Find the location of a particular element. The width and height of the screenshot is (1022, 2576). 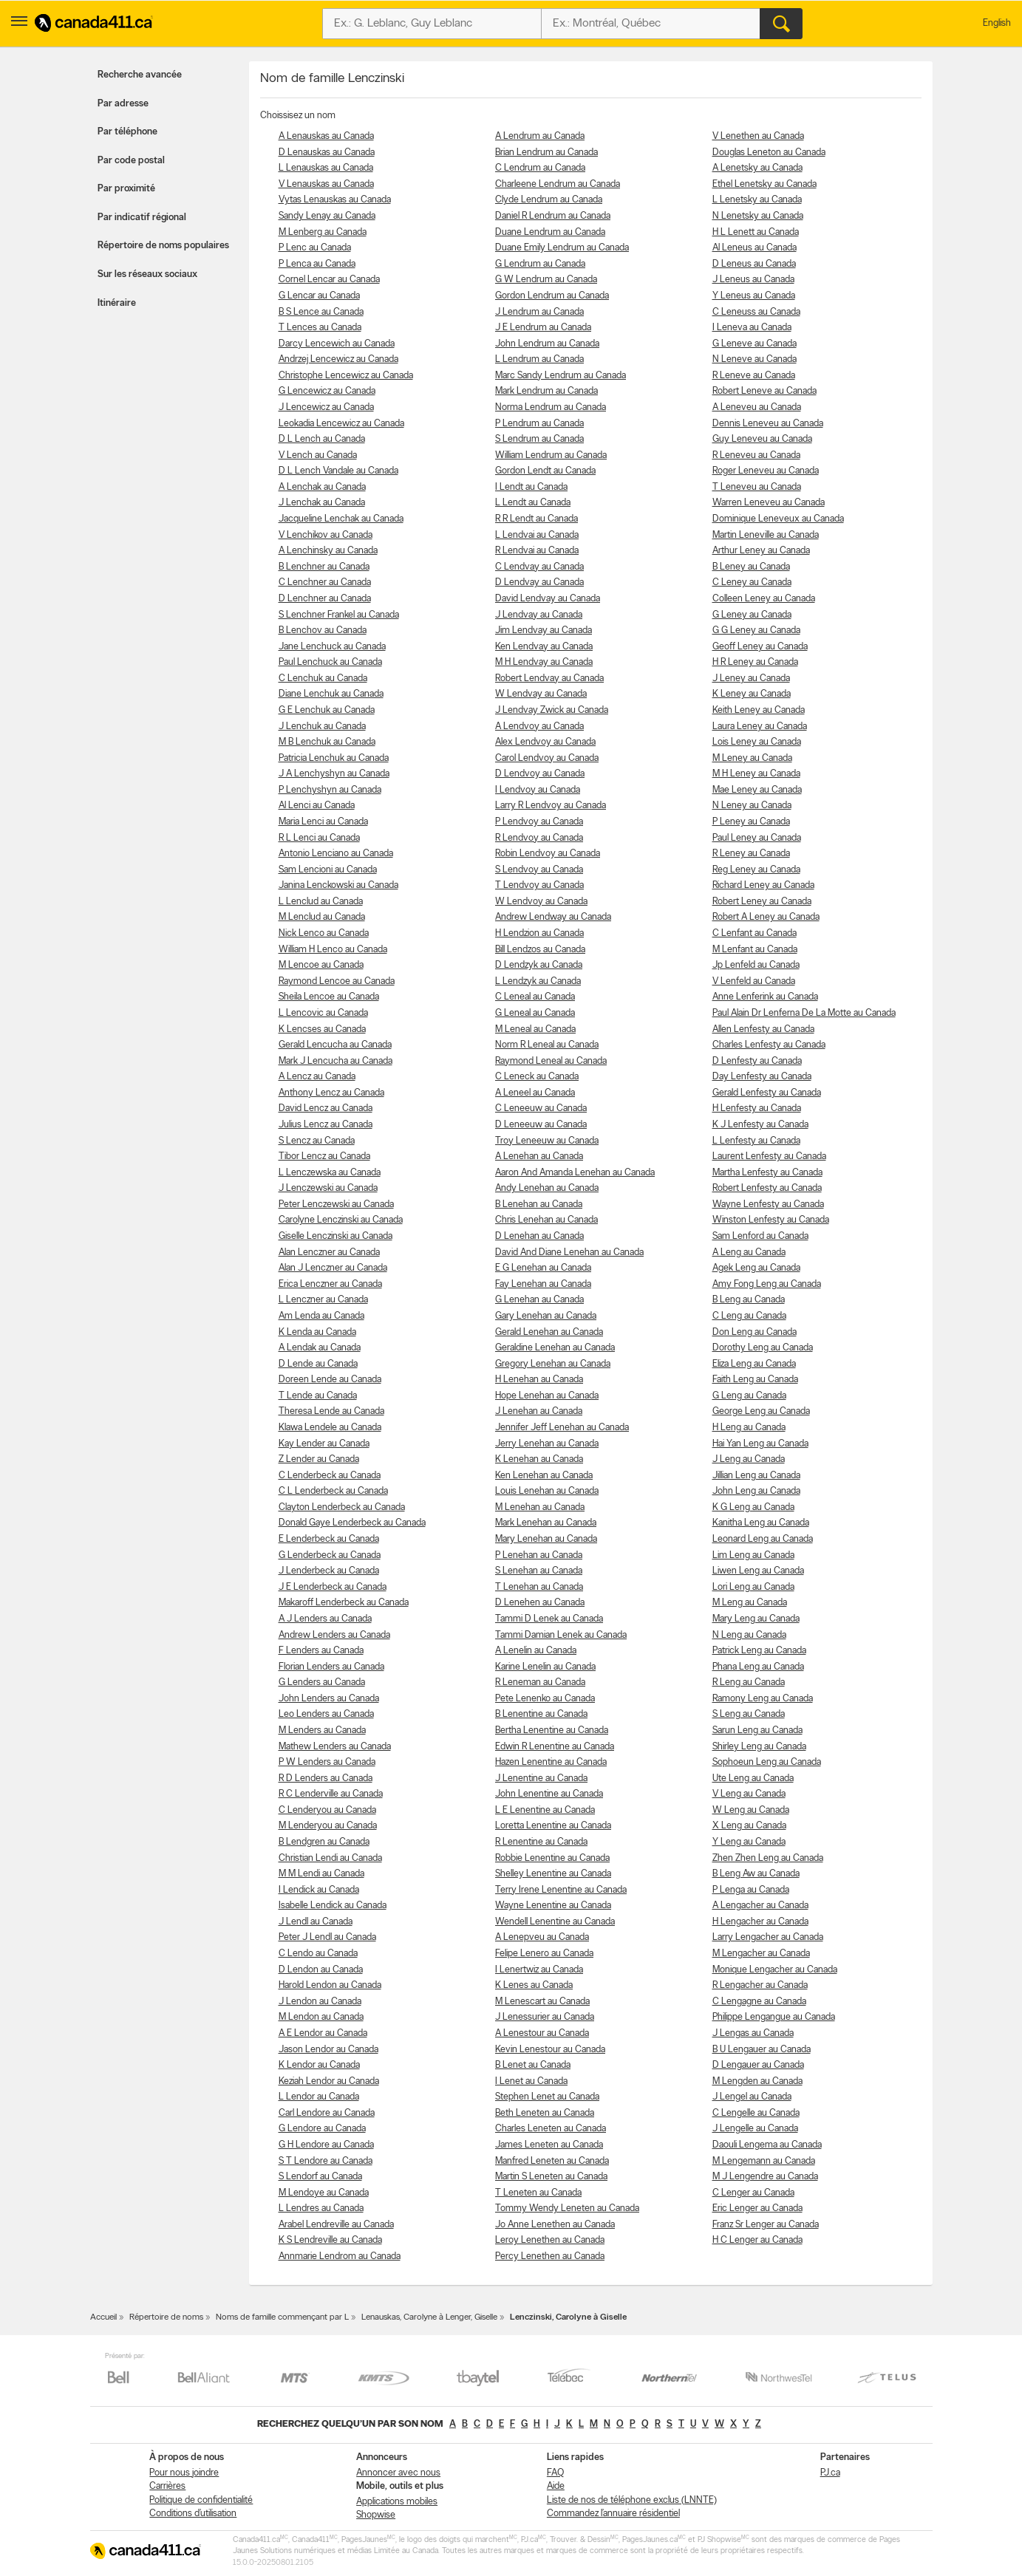

Carl Lendore au Canada is located at coordinates (327, 2113).